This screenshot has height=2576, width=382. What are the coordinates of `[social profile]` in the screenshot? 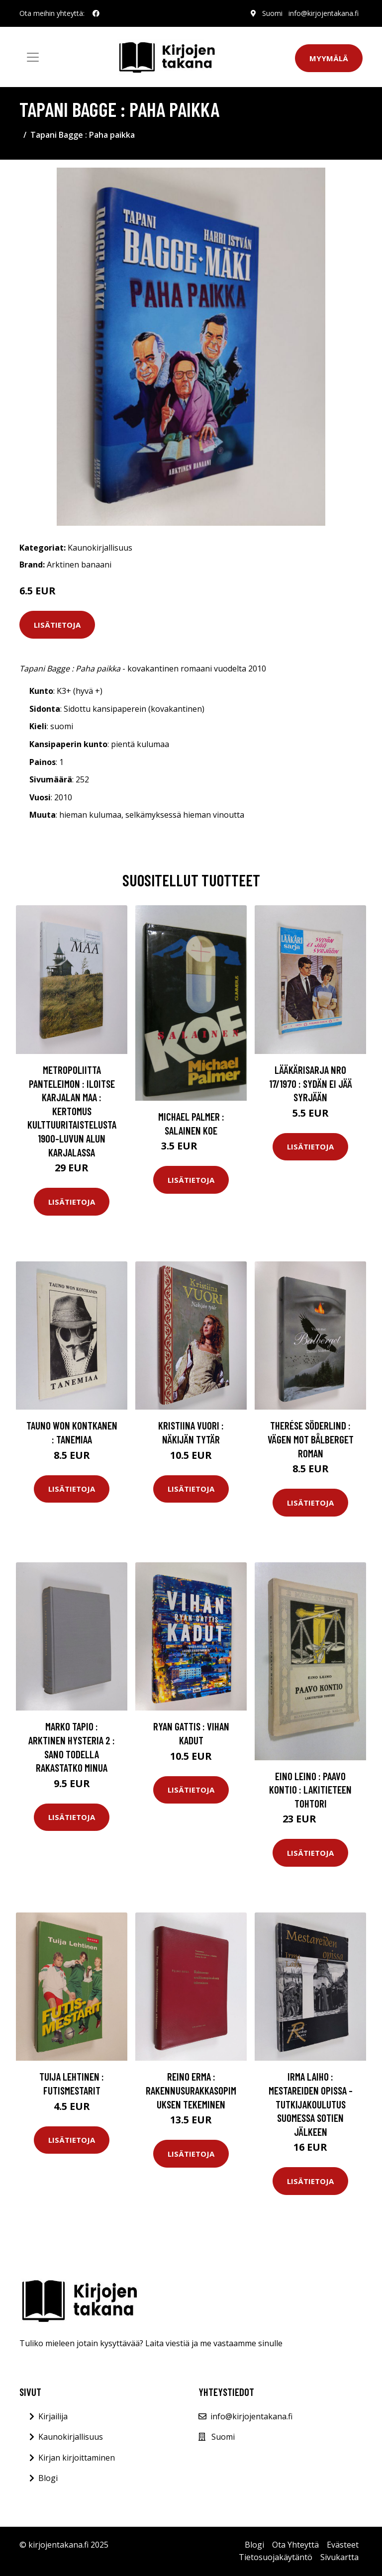 It's located at (96, 13).